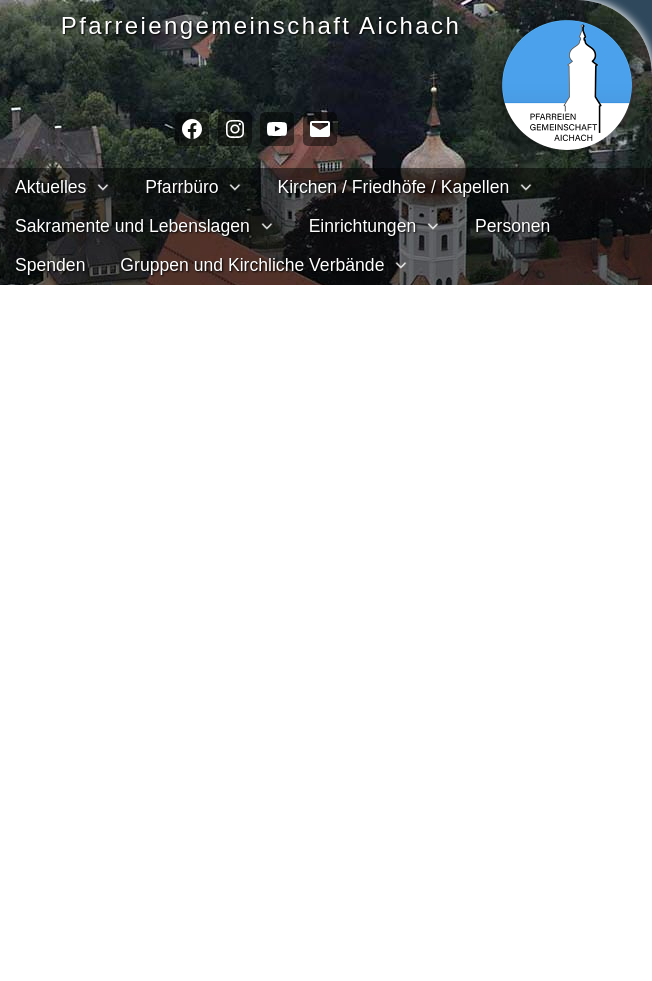  What do you see at coordinates (271, 25) in the screenshot?
I see `Pfarreien­gemeinschaft Aichach` at bounding box center [271, 25].